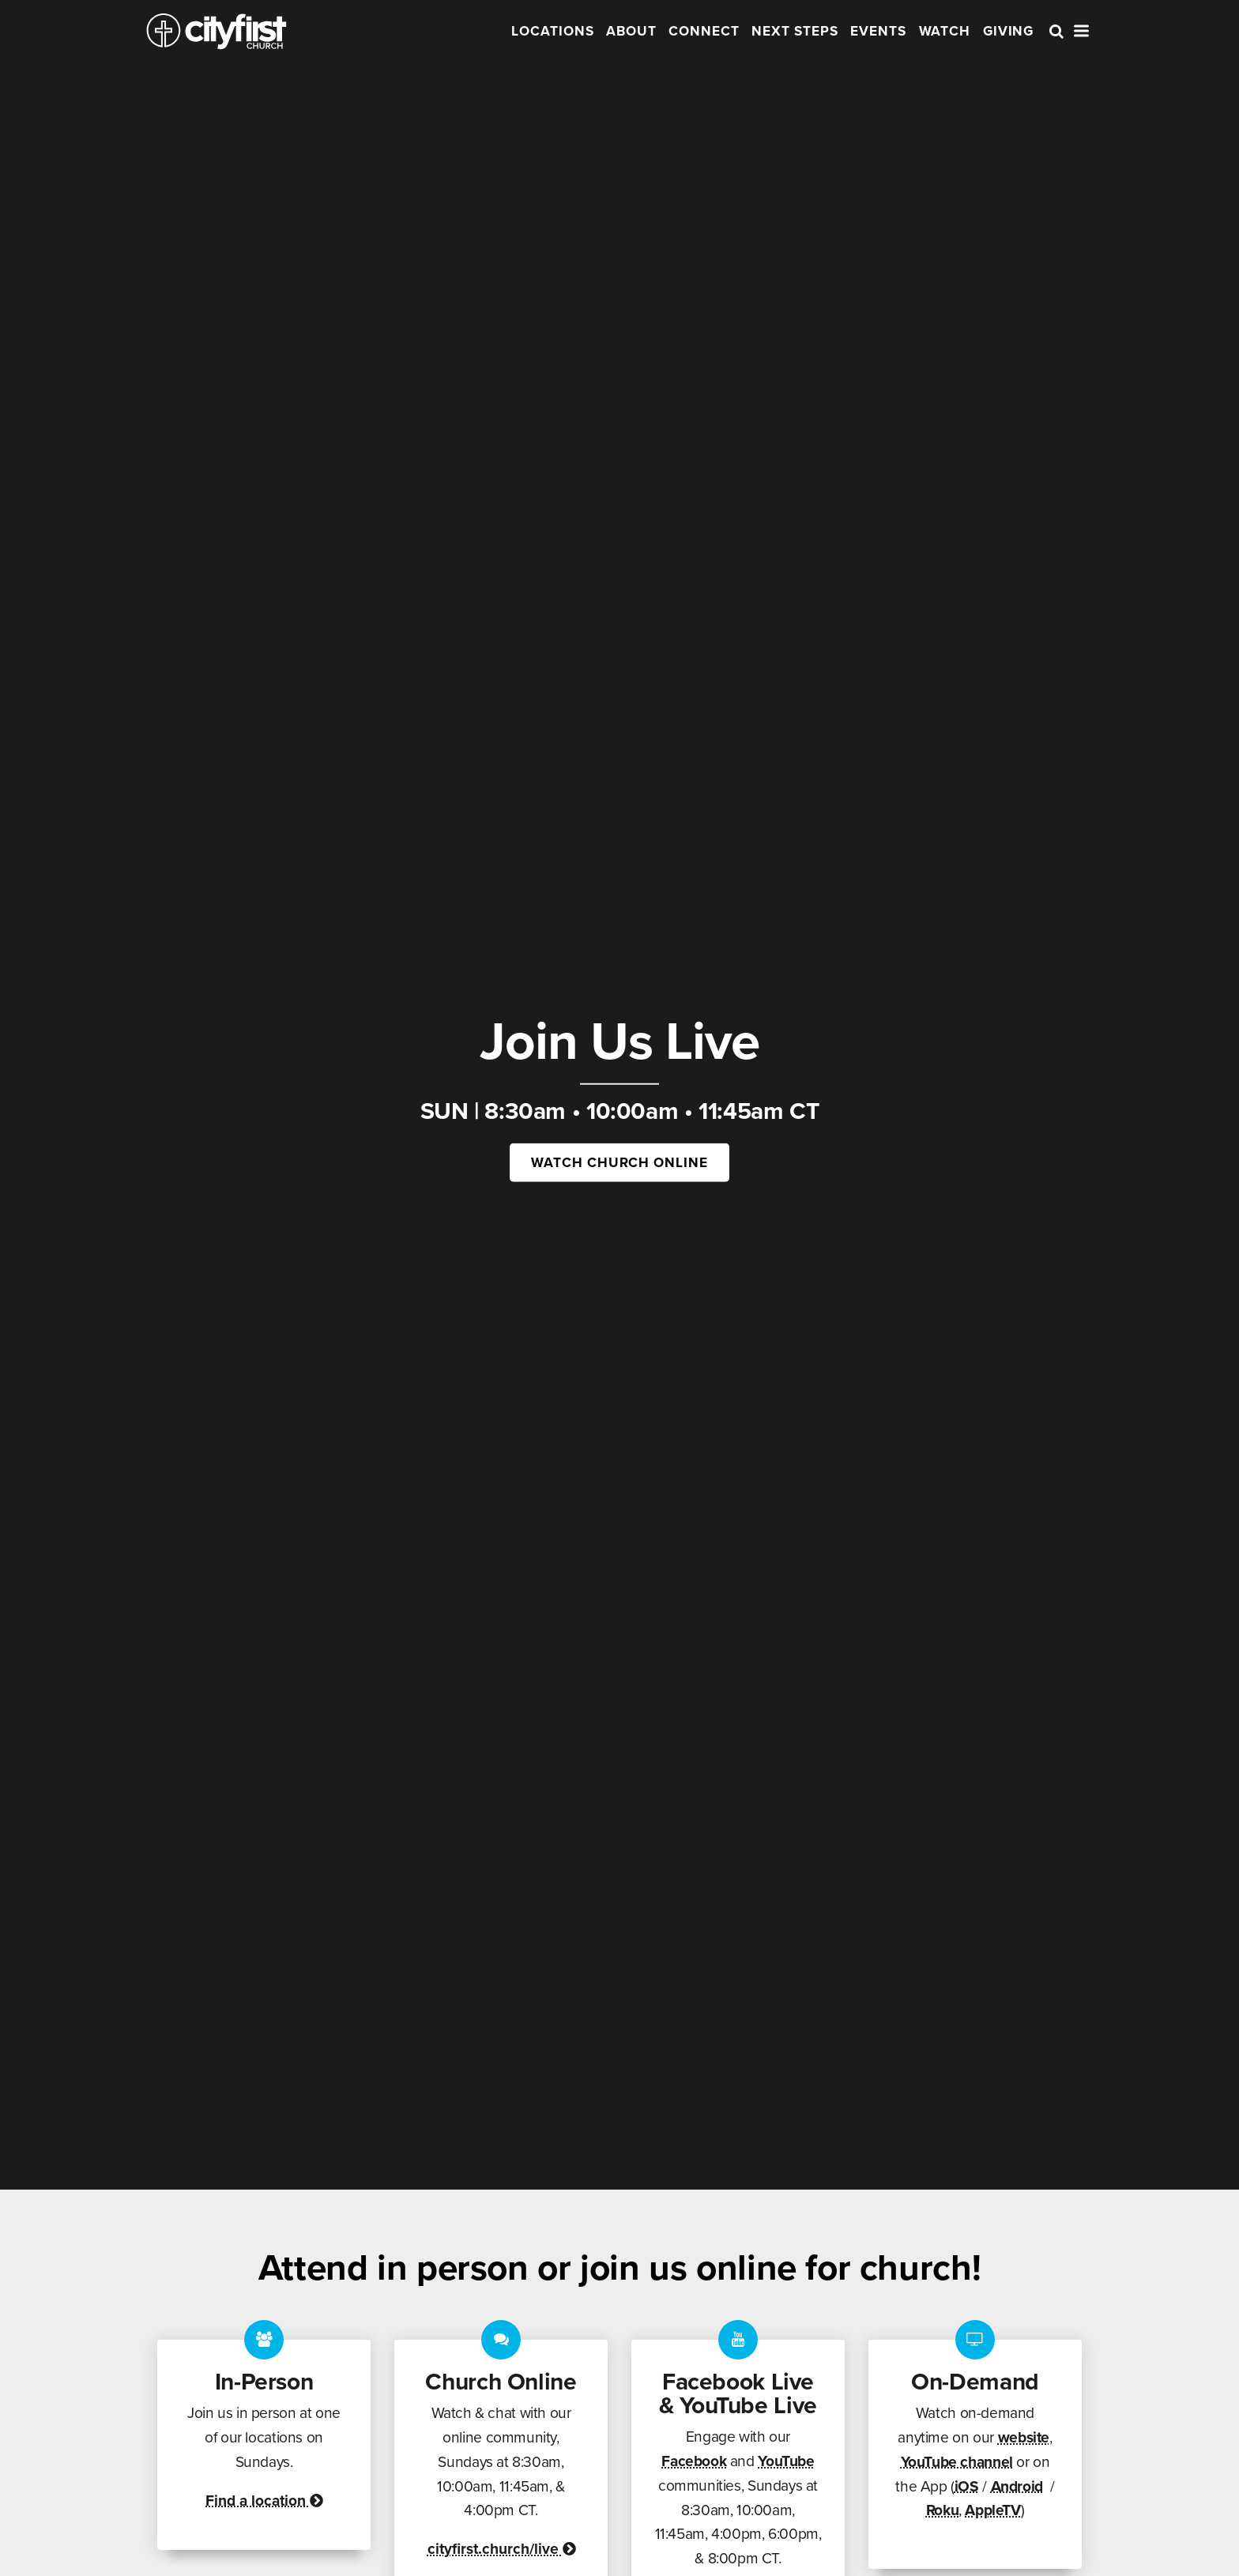 This screenshot has width=1239, height=2576. What do you see at coordinates (693, 2461) in the screenshot?
I see `Facebook` at bounding box center [693, 2461].